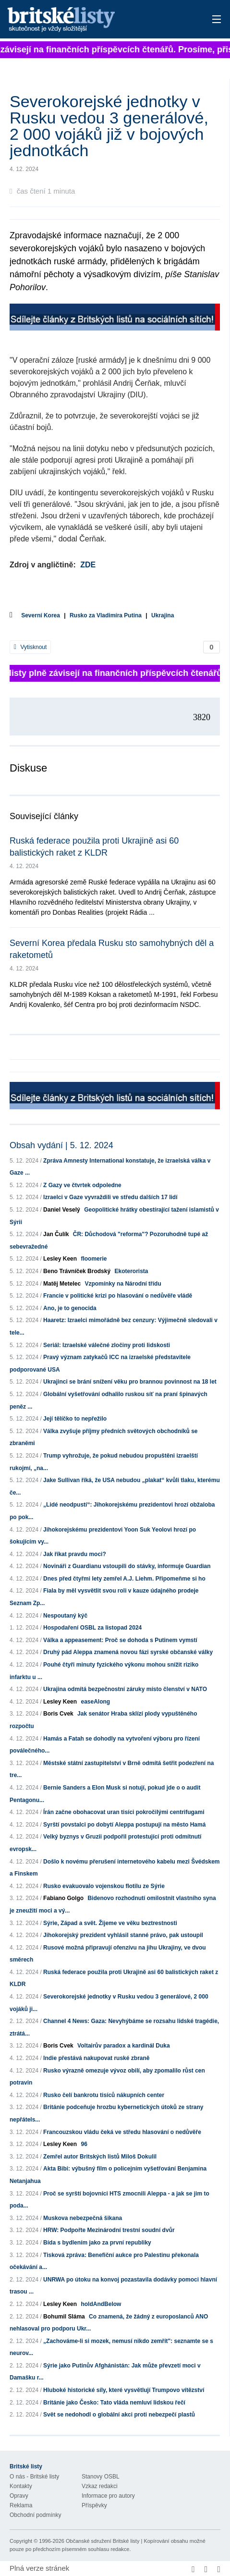  What do you see at coordinates (101, 2304) in the screenshot?
I see `holdAndBelow` at bounding box center [101, 2304].